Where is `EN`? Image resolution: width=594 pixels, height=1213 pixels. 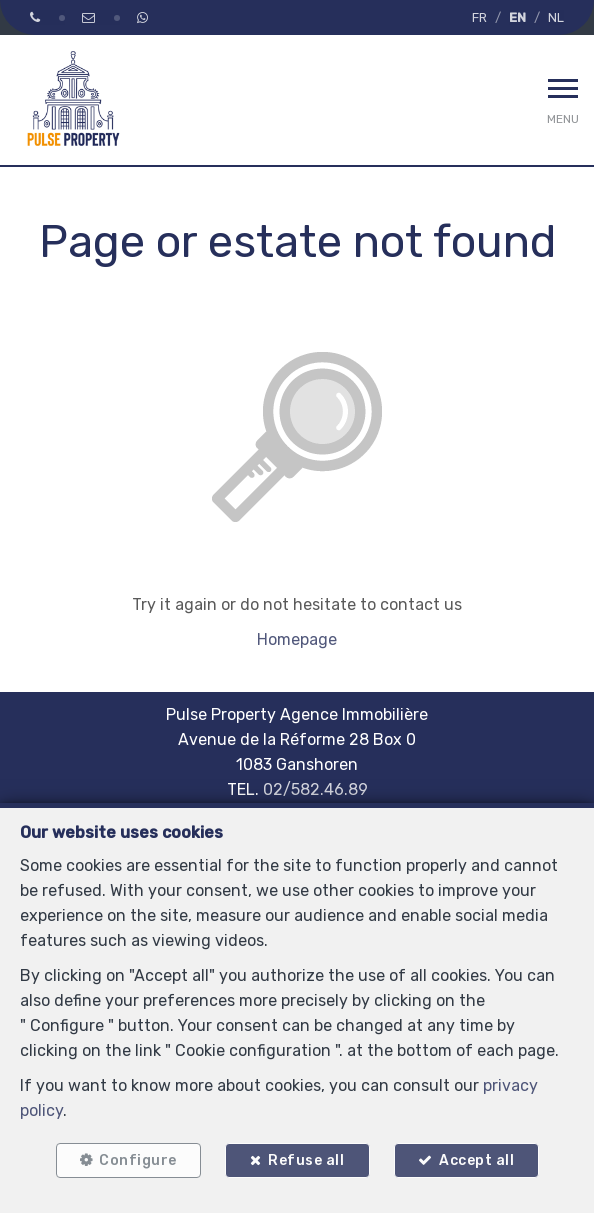
EN is located at coordinates (517, 17).